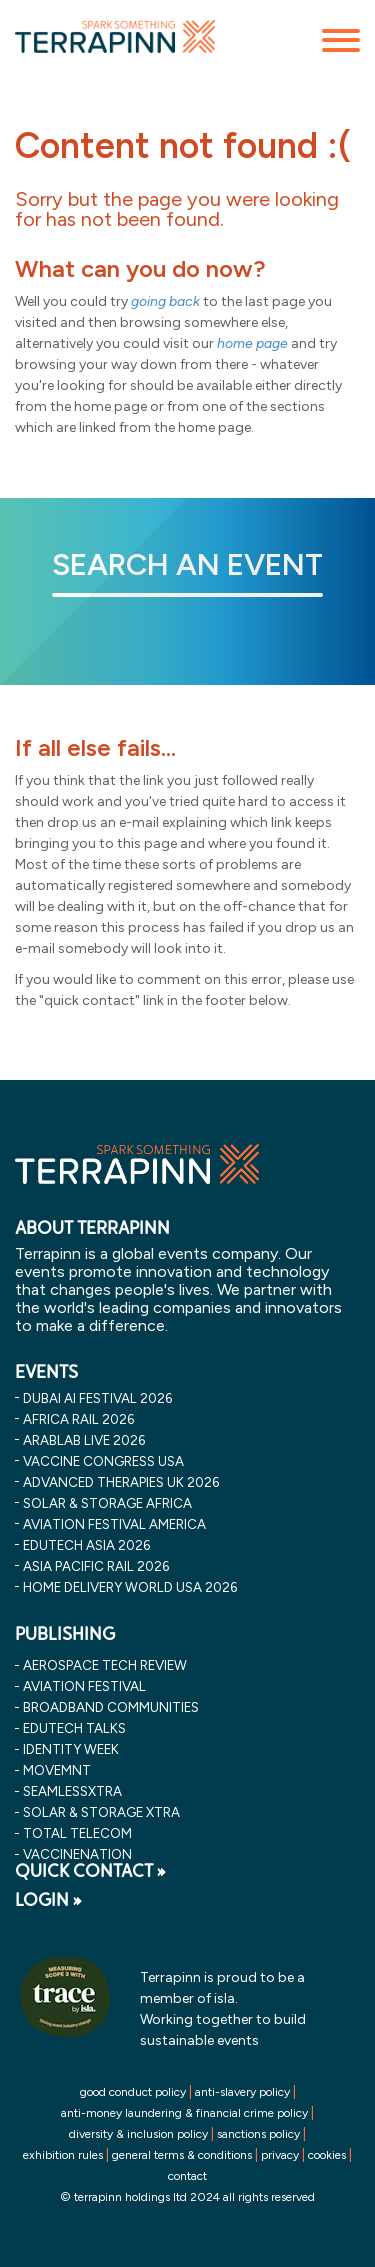 The height and width of the screenshot is (2267, 375). I want to click on home delivery world usa 2026, so click(130, 1587).